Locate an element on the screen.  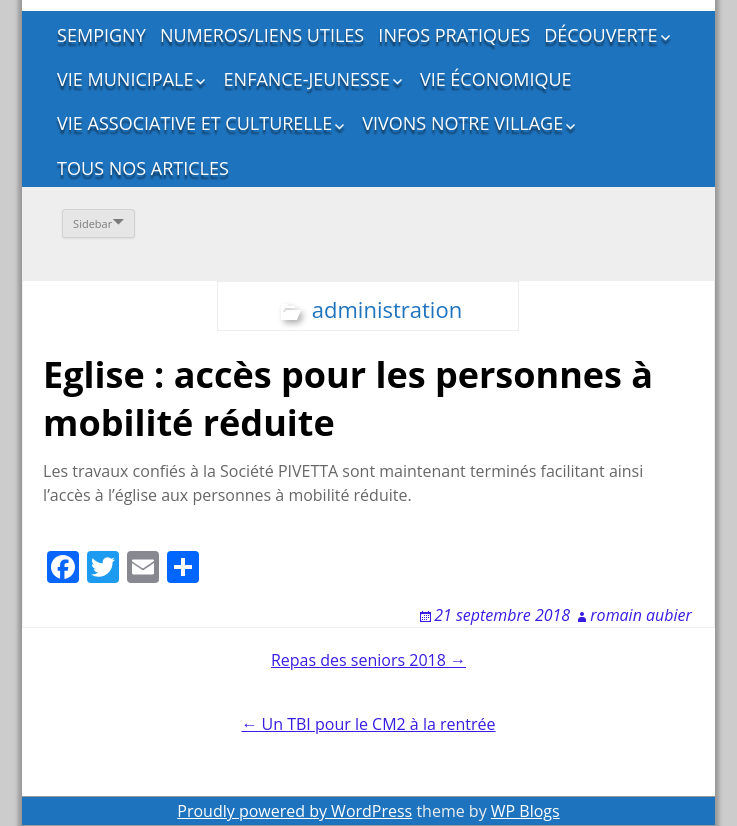
romain aubier is located at coordinates (641, 615).